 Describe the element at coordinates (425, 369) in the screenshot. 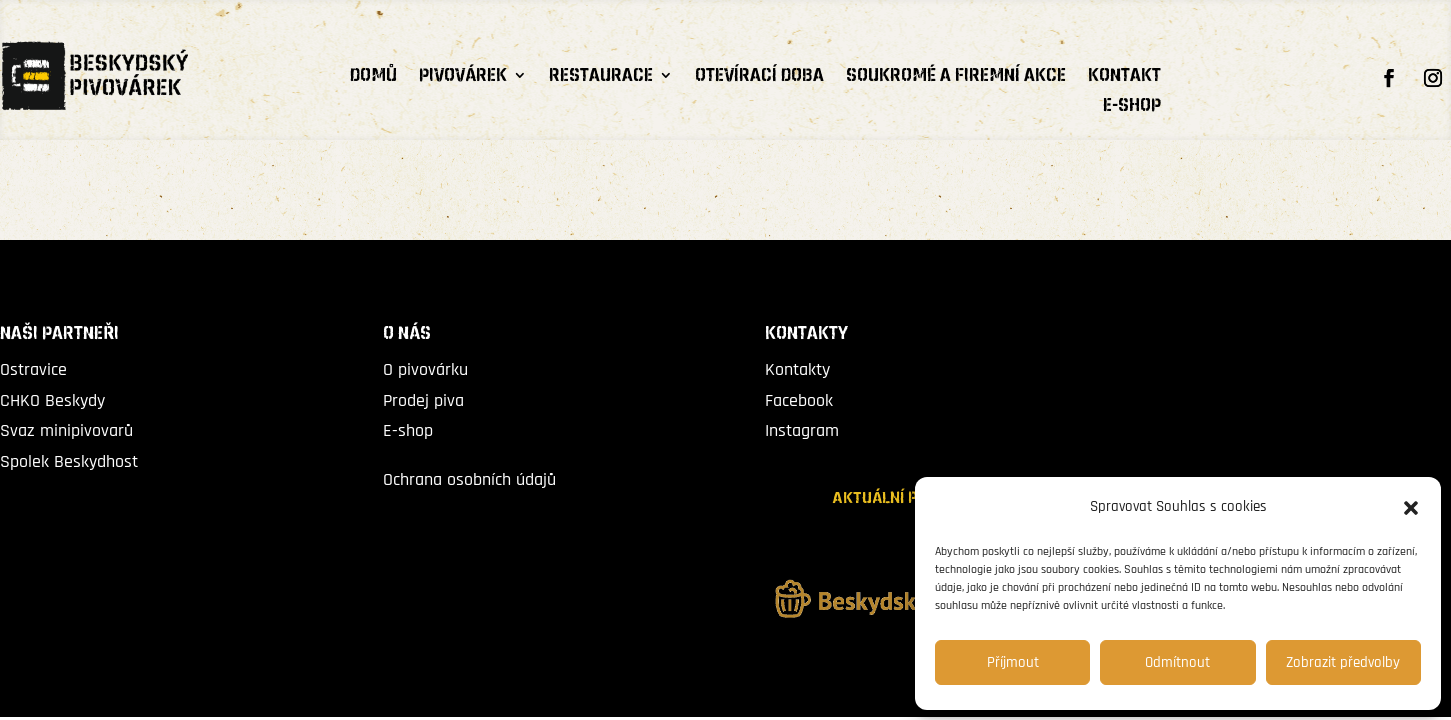

I see `O pivovárku` at that location.